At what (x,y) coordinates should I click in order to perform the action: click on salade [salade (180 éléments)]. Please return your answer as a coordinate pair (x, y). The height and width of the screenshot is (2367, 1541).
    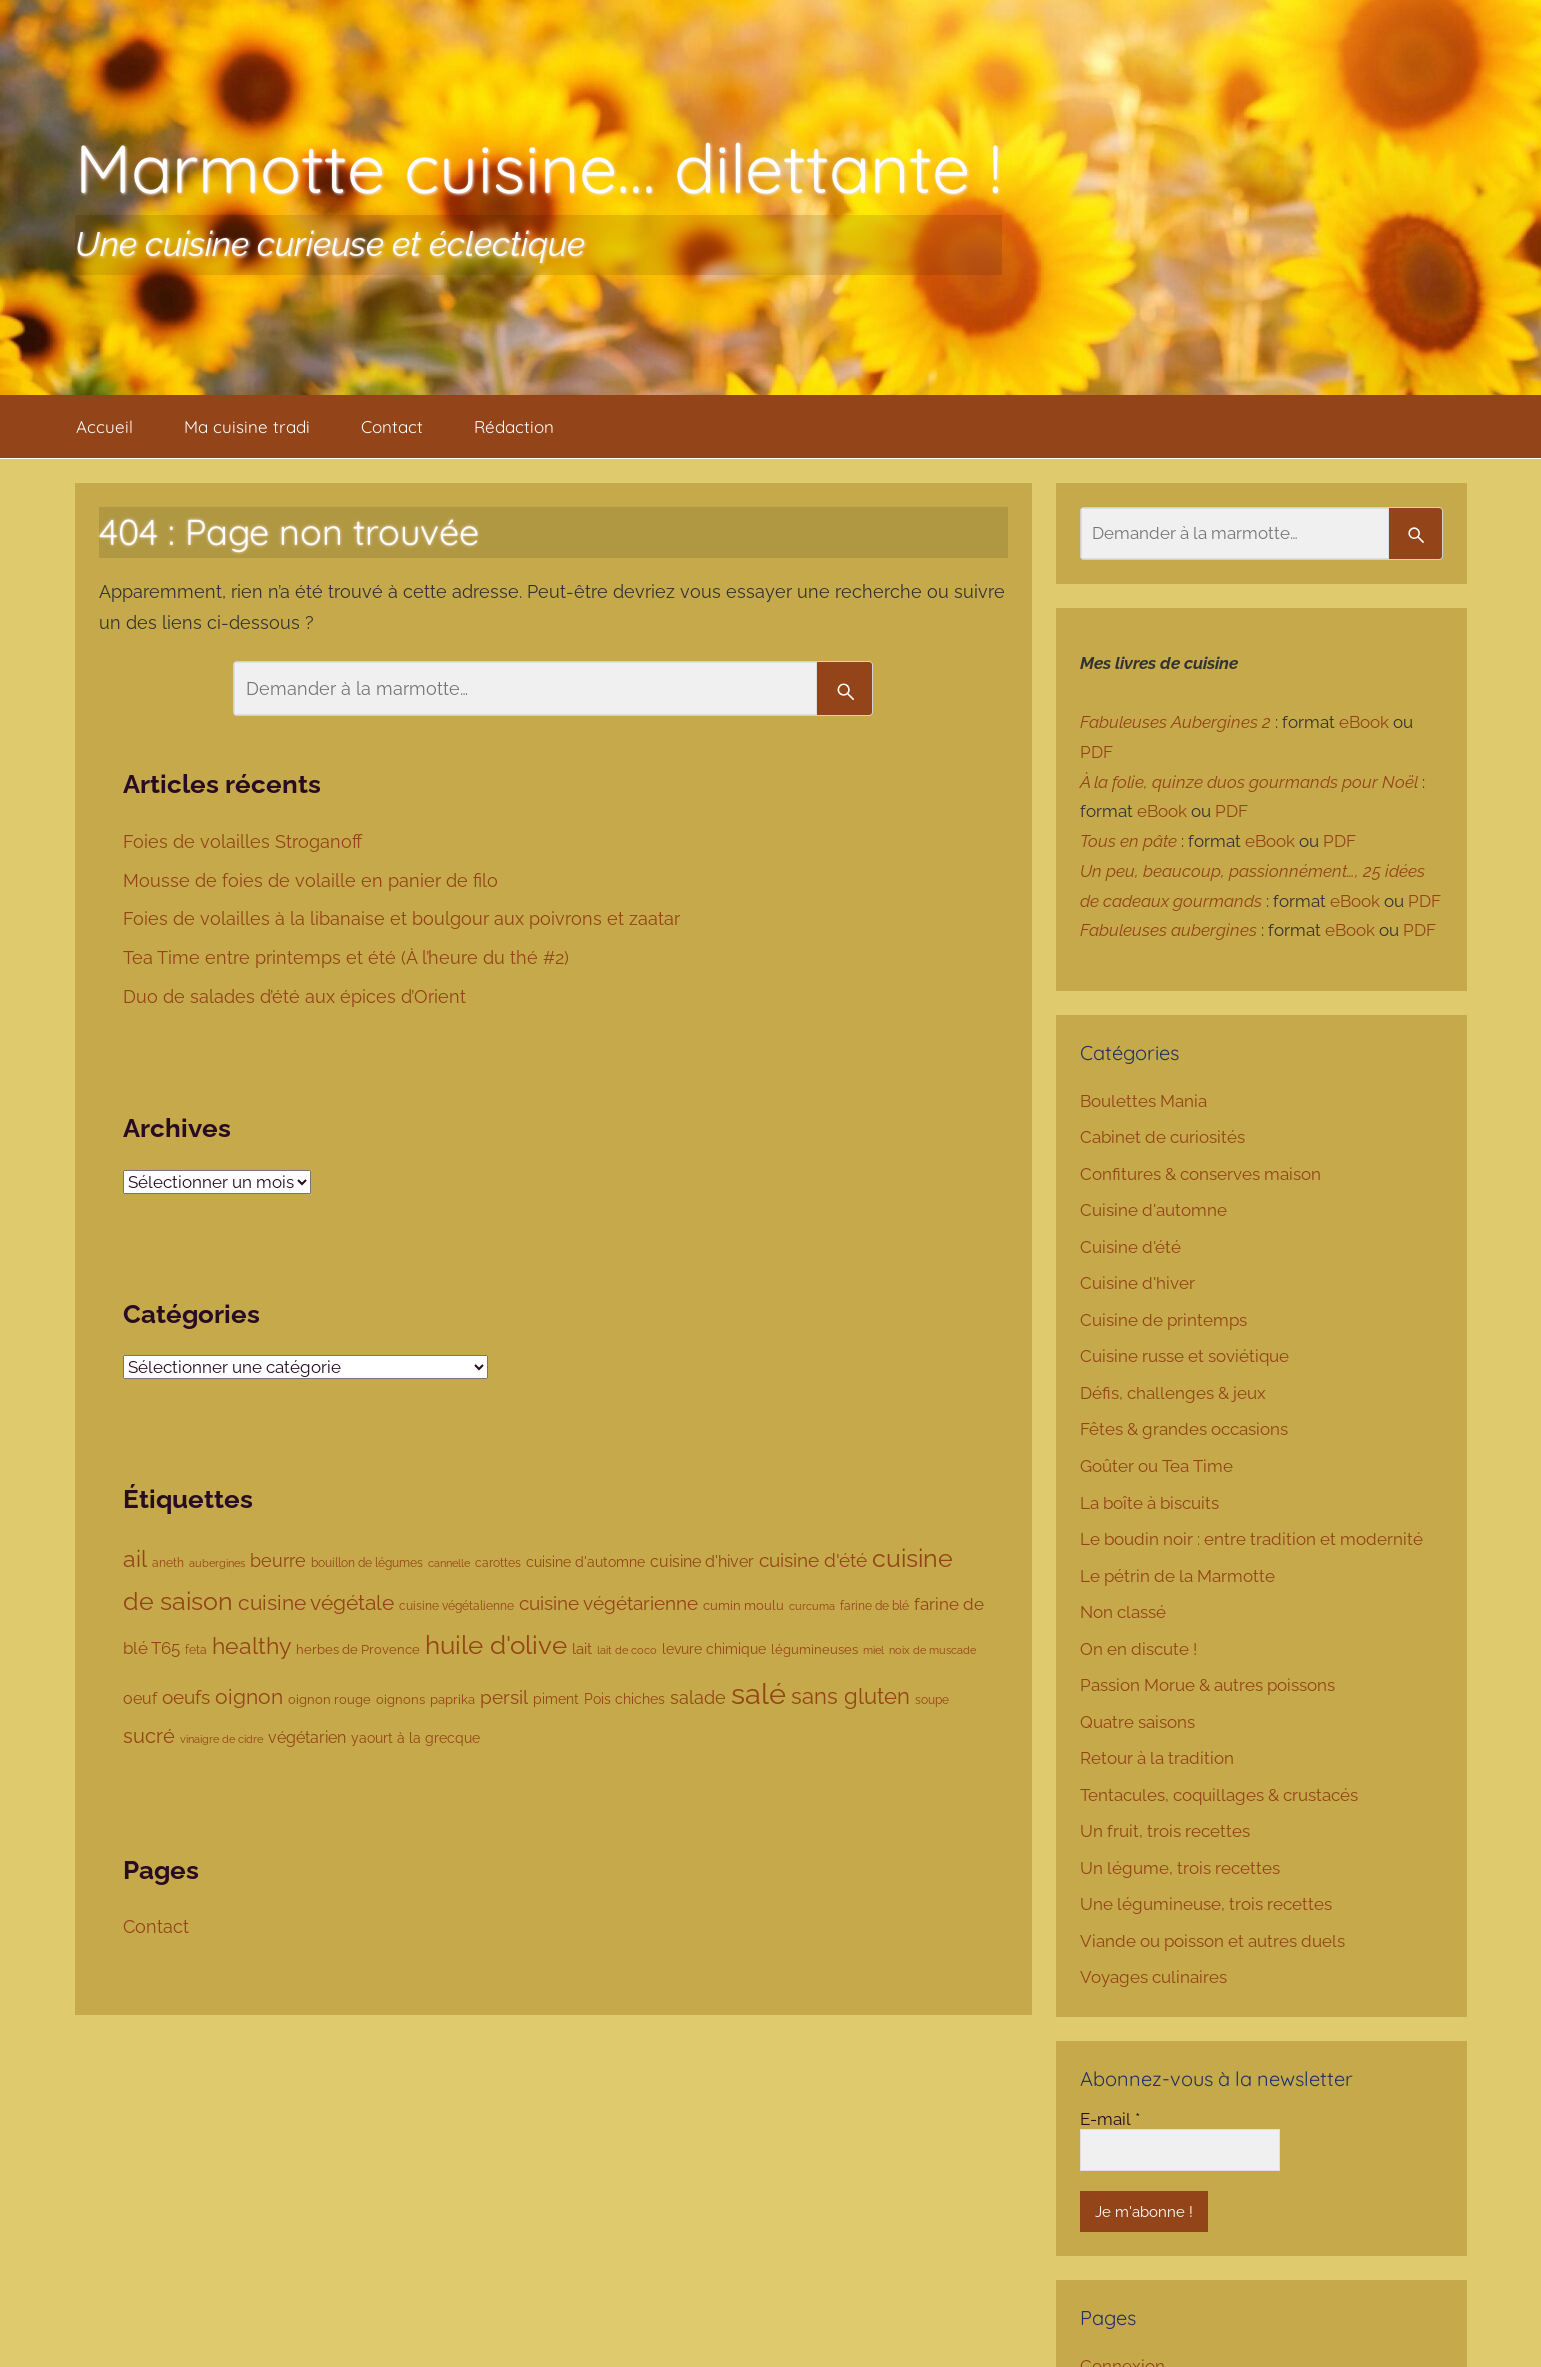
    Looking at the image, I should click on (698, 1697).